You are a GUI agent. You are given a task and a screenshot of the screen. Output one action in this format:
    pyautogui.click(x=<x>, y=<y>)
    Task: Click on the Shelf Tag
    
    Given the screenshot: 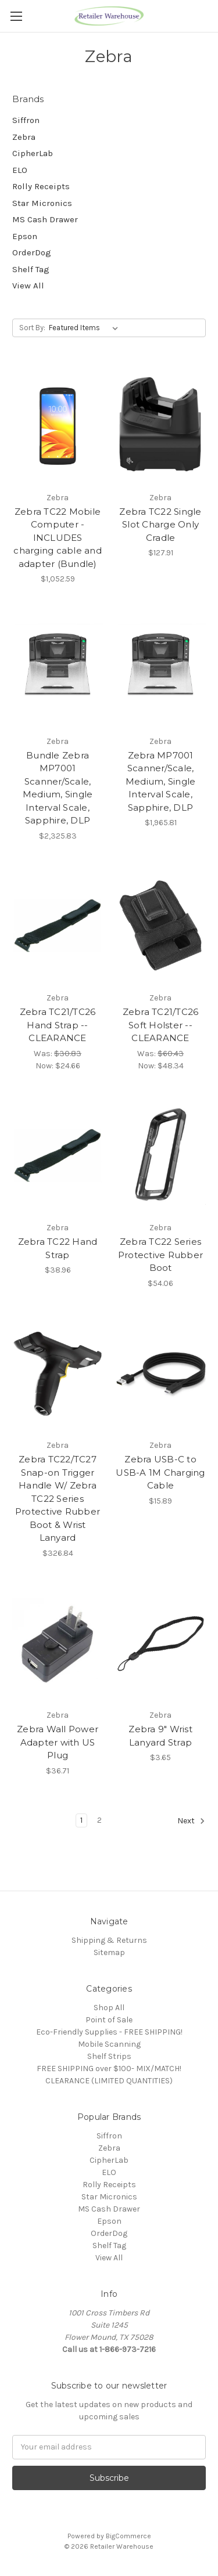 What is the action you would take?
    pyautogui.click(x=30, y=269)
    